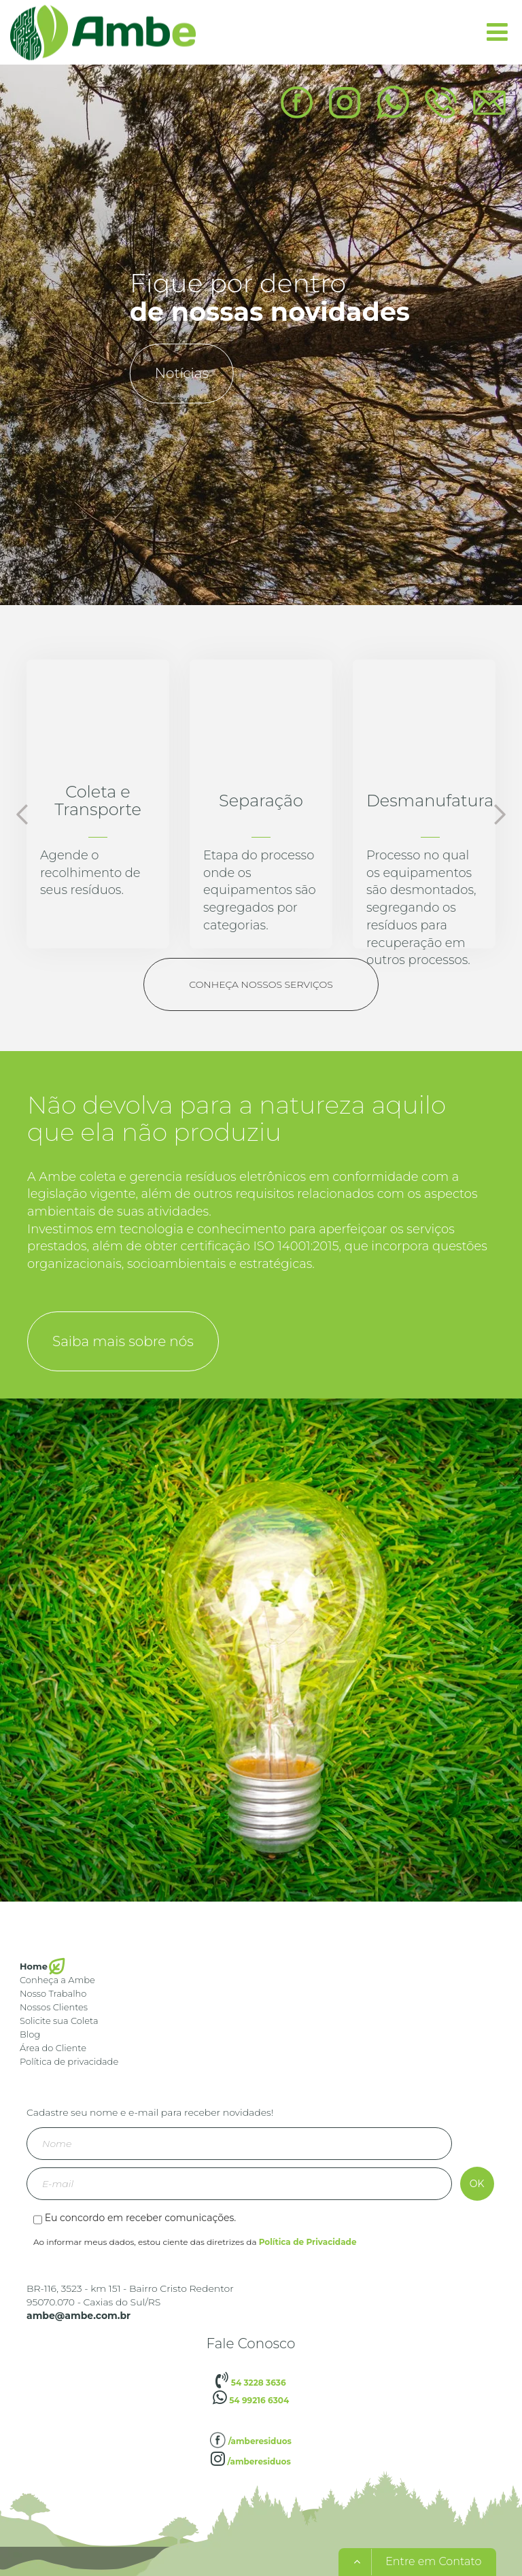 This screenshot has height=2576, width=522. What do you see at coordinates (22, 814) in the screenshot?
I see `Previous` at bounding box center [22, 814].